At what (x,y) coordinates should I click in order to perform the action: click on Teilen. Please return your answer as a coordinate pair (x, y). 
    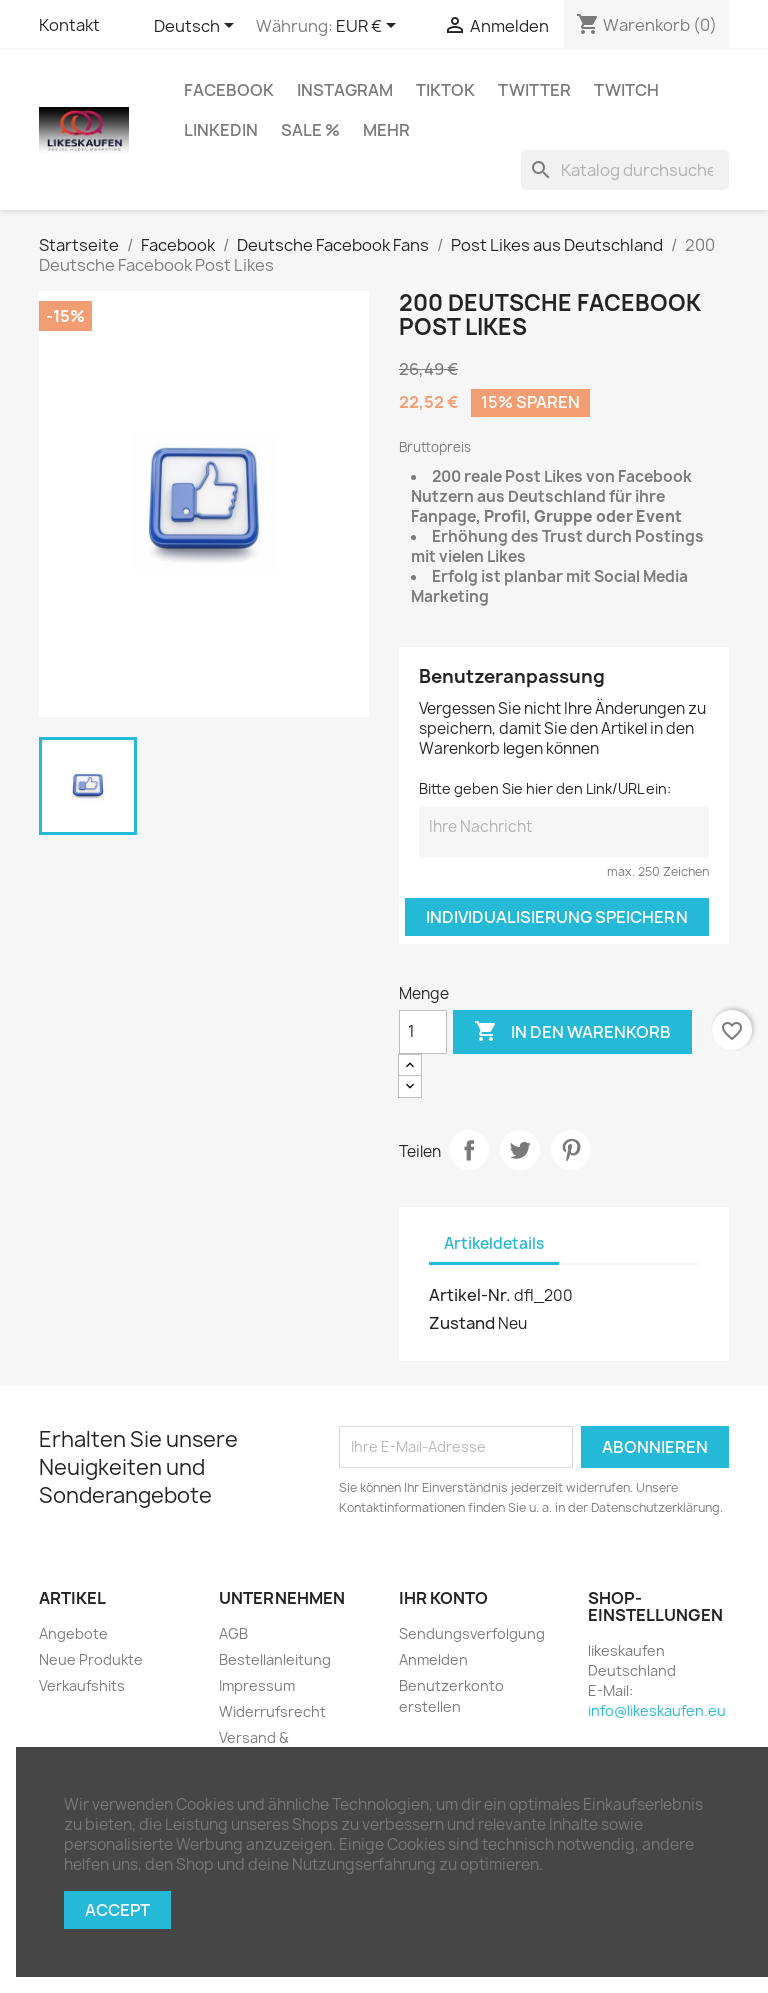
    Looking at the image, I should click on (469, 1150).